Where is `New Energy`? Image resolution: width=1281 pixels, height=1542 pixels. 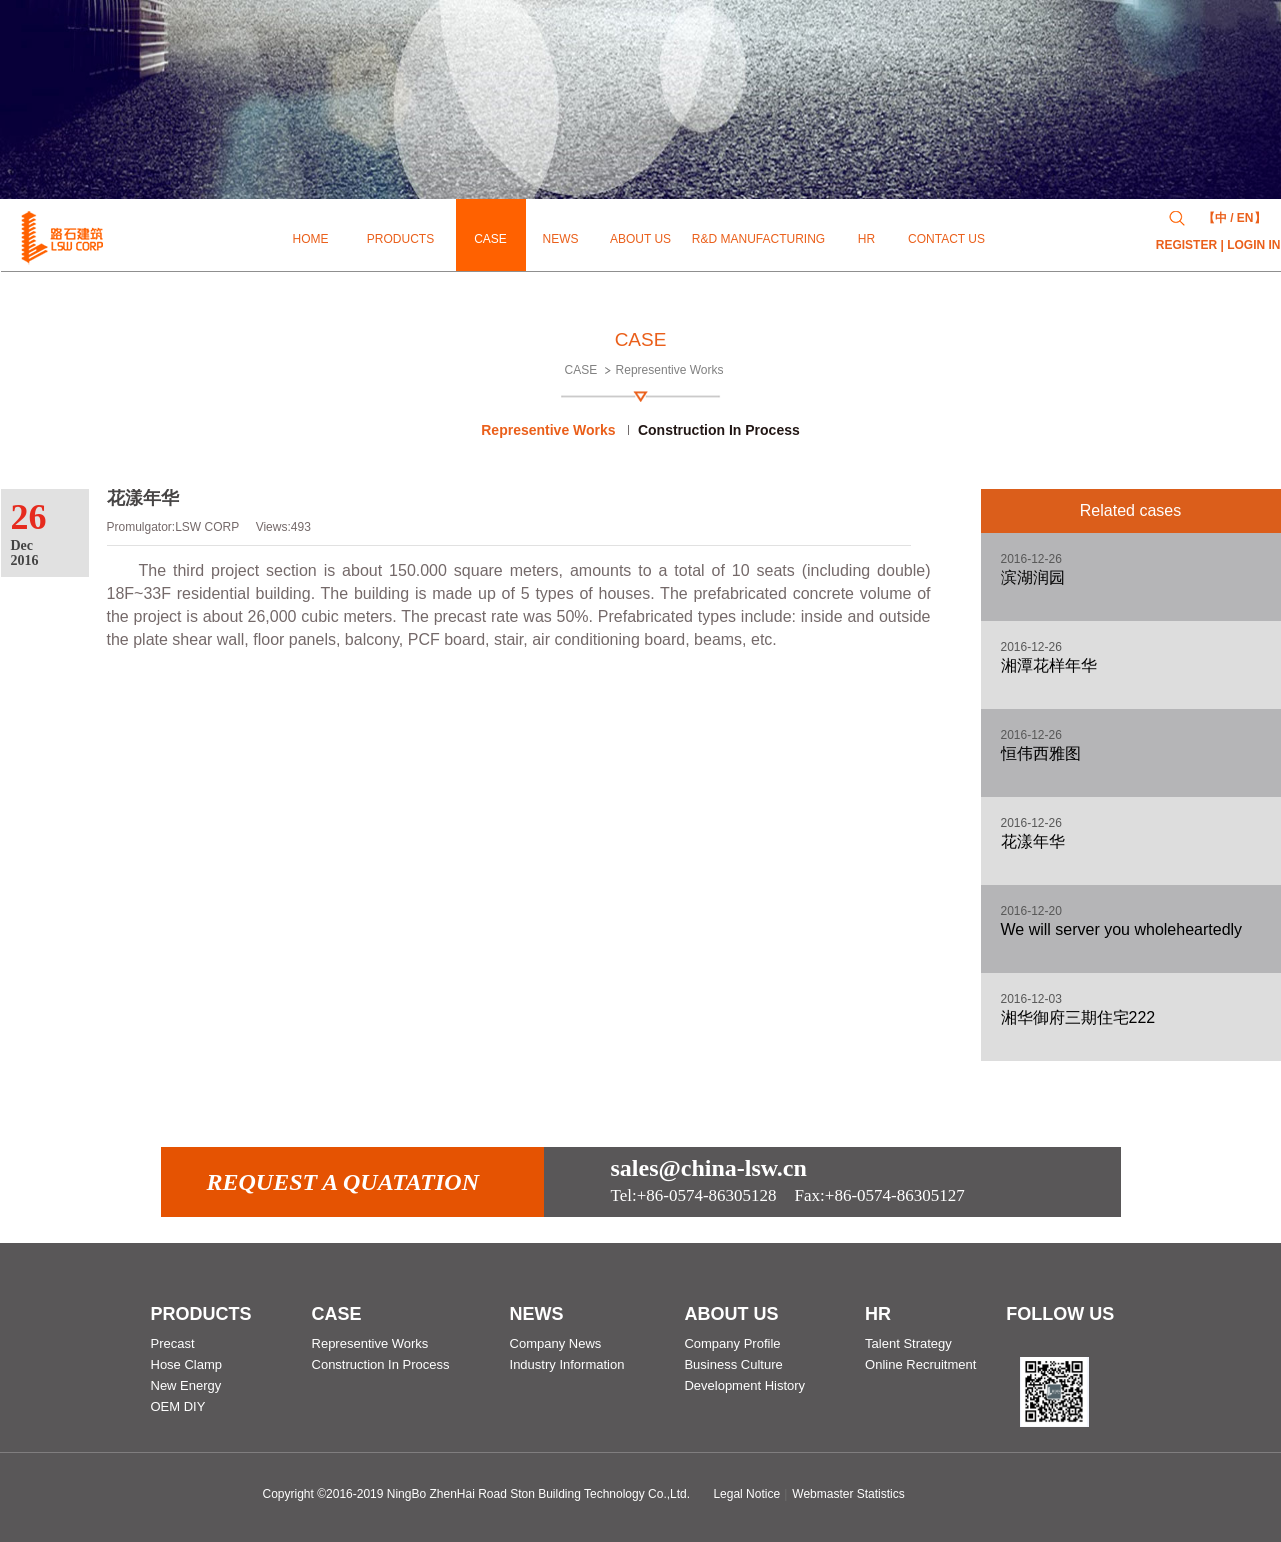 New Energy is located at coordinates (186, 1385).